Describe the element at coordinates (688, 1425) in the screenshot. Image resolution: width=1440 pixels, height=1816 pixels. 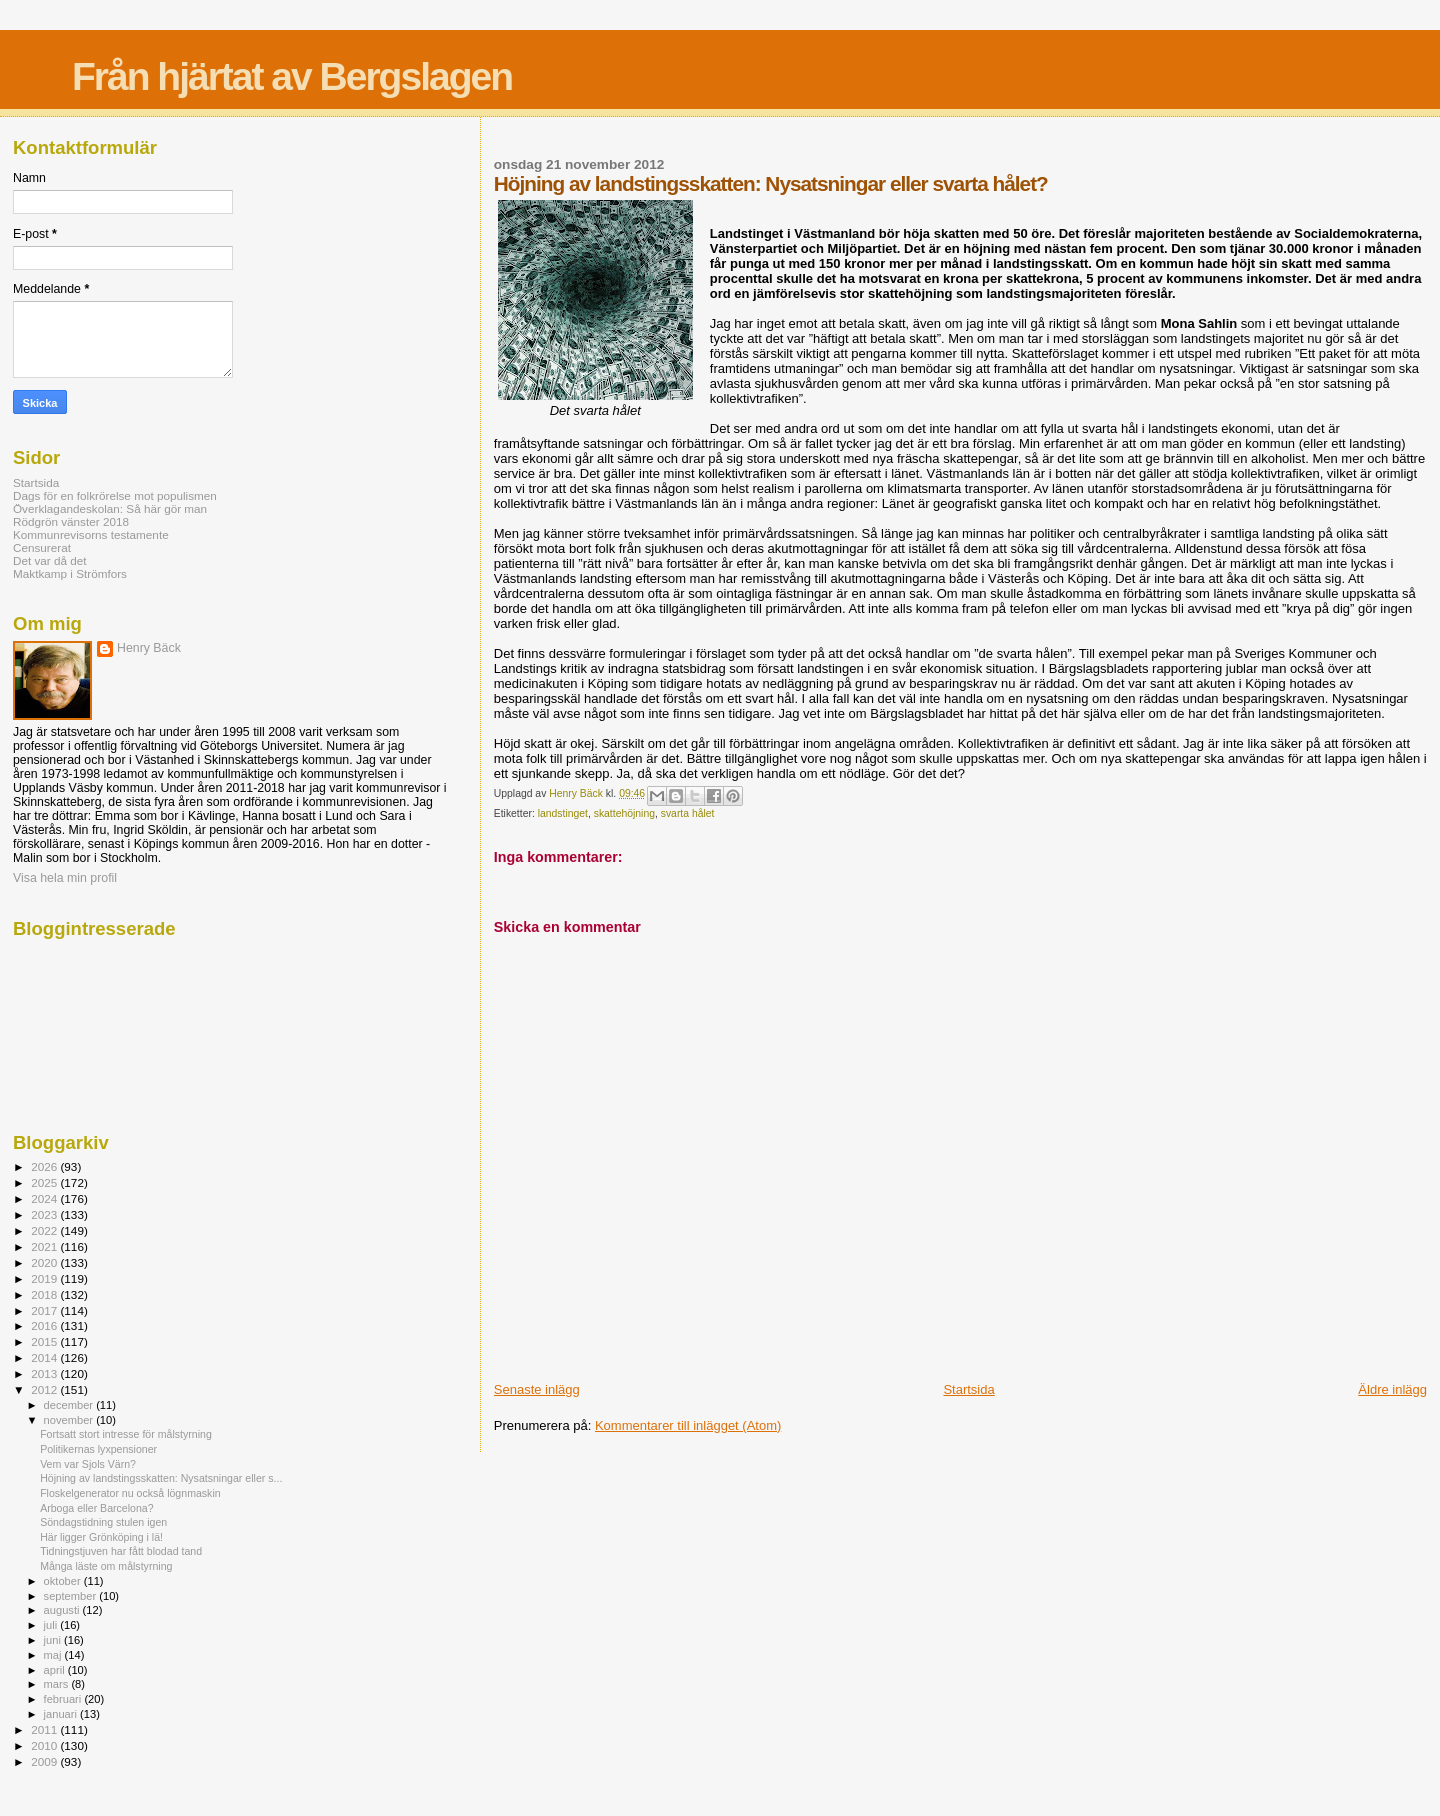
I see `Kommentarer till inlägget (Atom)` at that location.